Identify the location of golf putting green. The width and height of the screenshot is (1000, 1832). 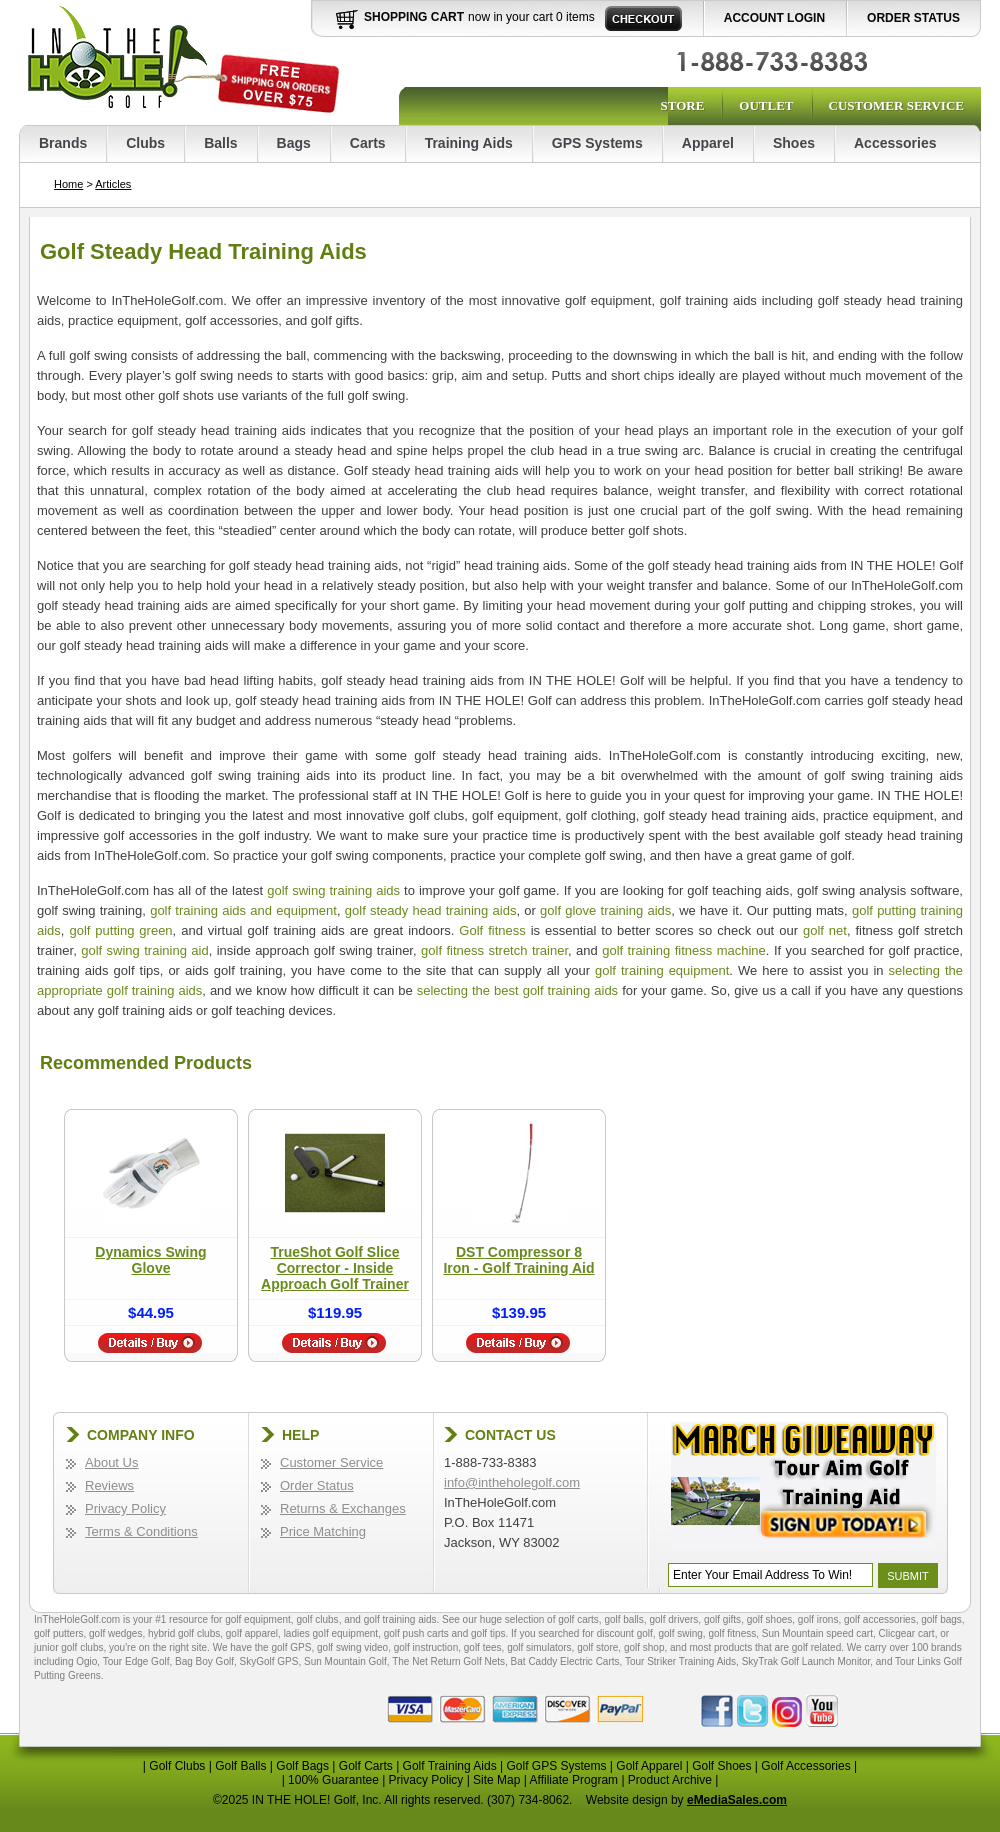
(120, 930).